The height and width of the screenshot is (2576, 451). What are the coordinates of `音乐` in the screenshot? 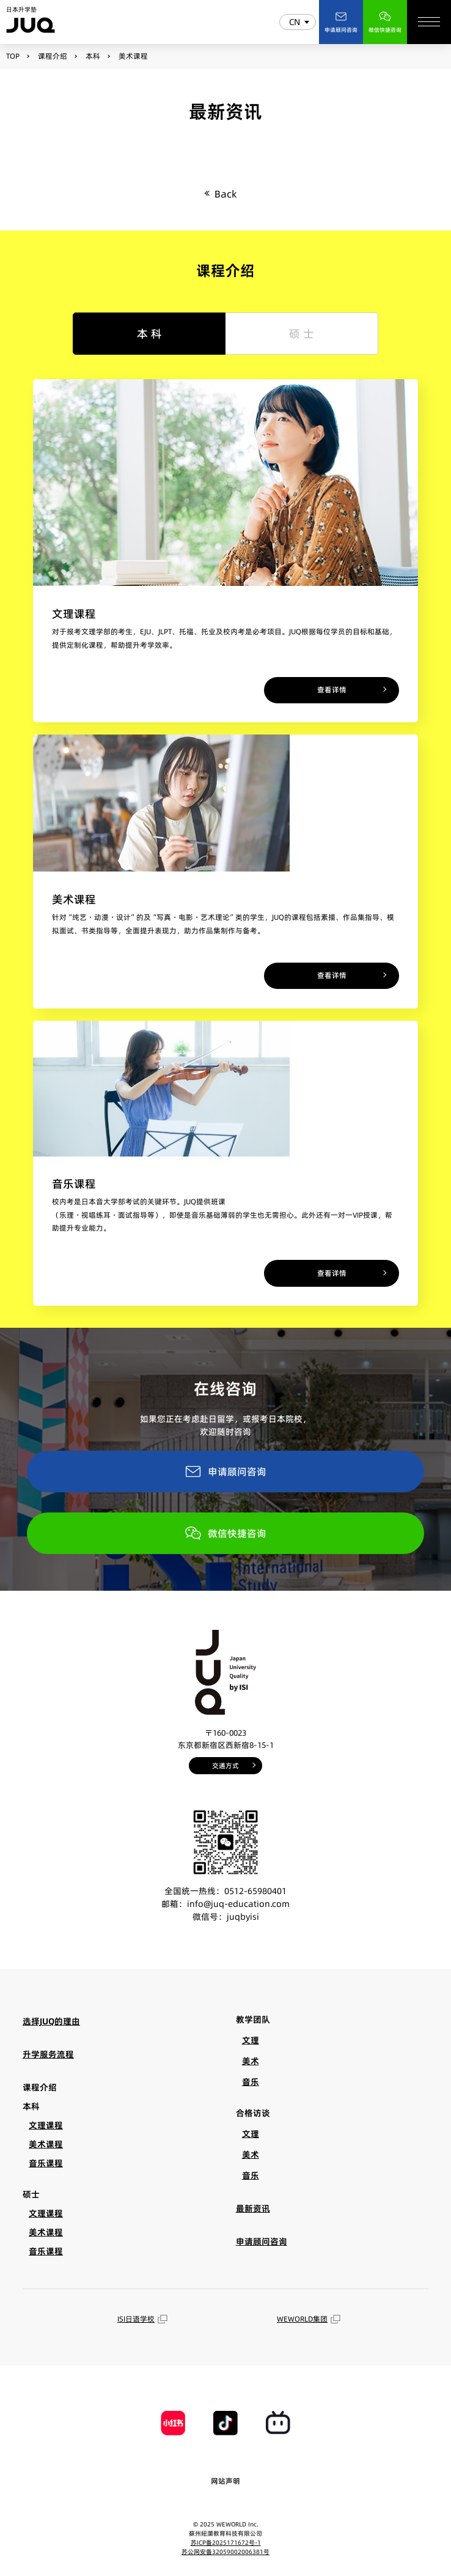 It's located at (250, 2082).